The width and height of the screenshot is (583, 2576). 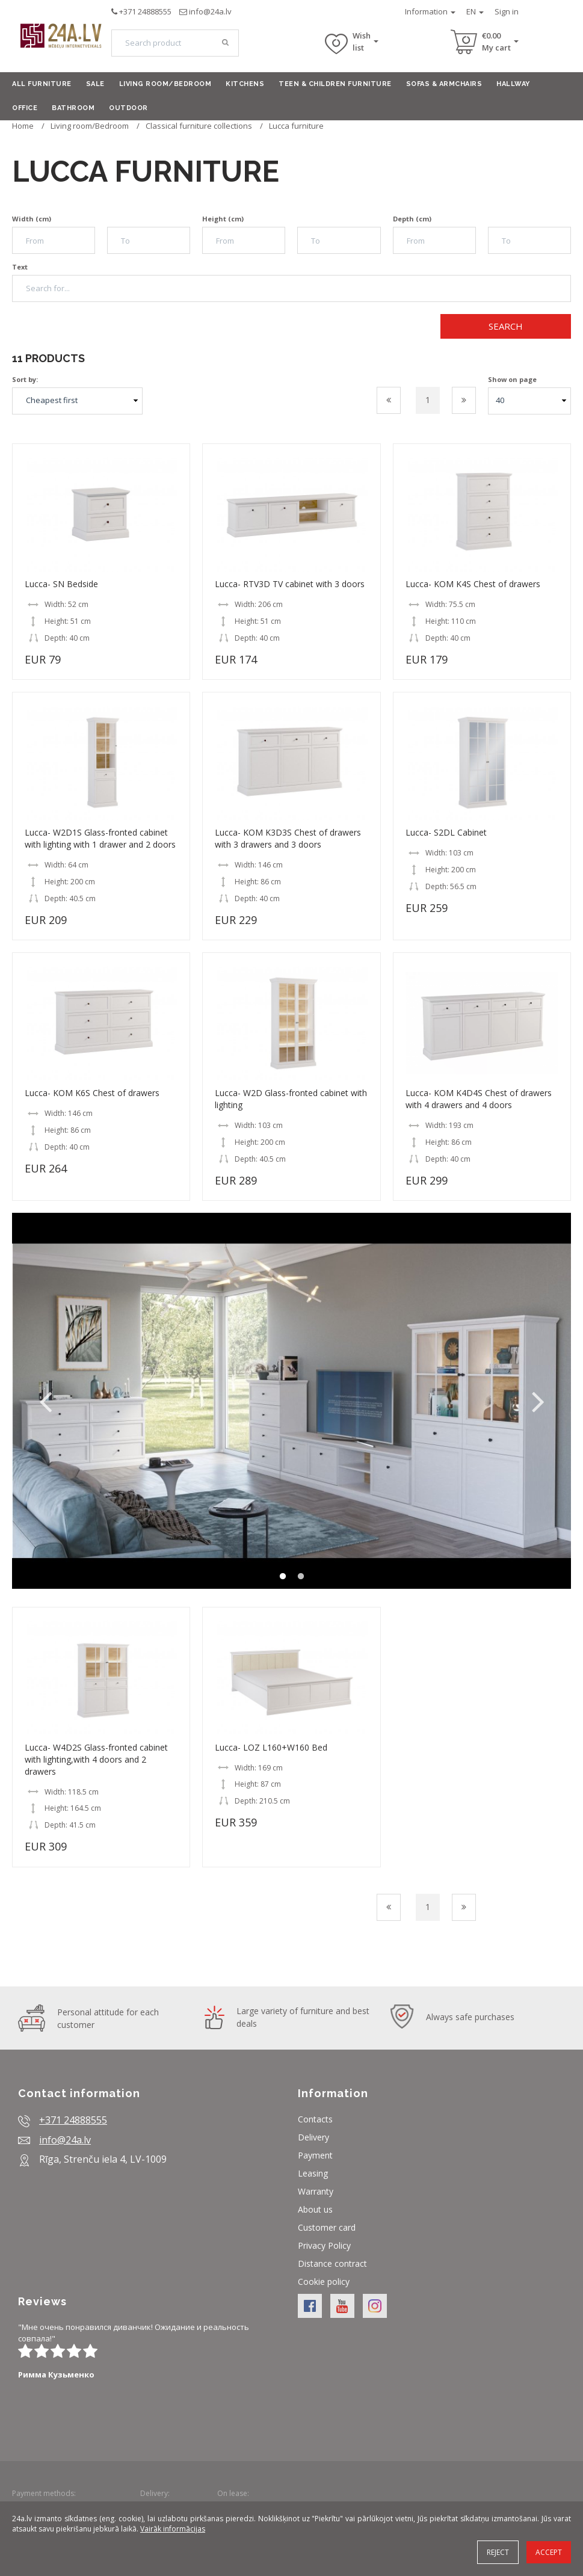 What do you see at coordinates (291, 1400) in the screenshot?
I see `[option]` at bounding box center [291, 1400].